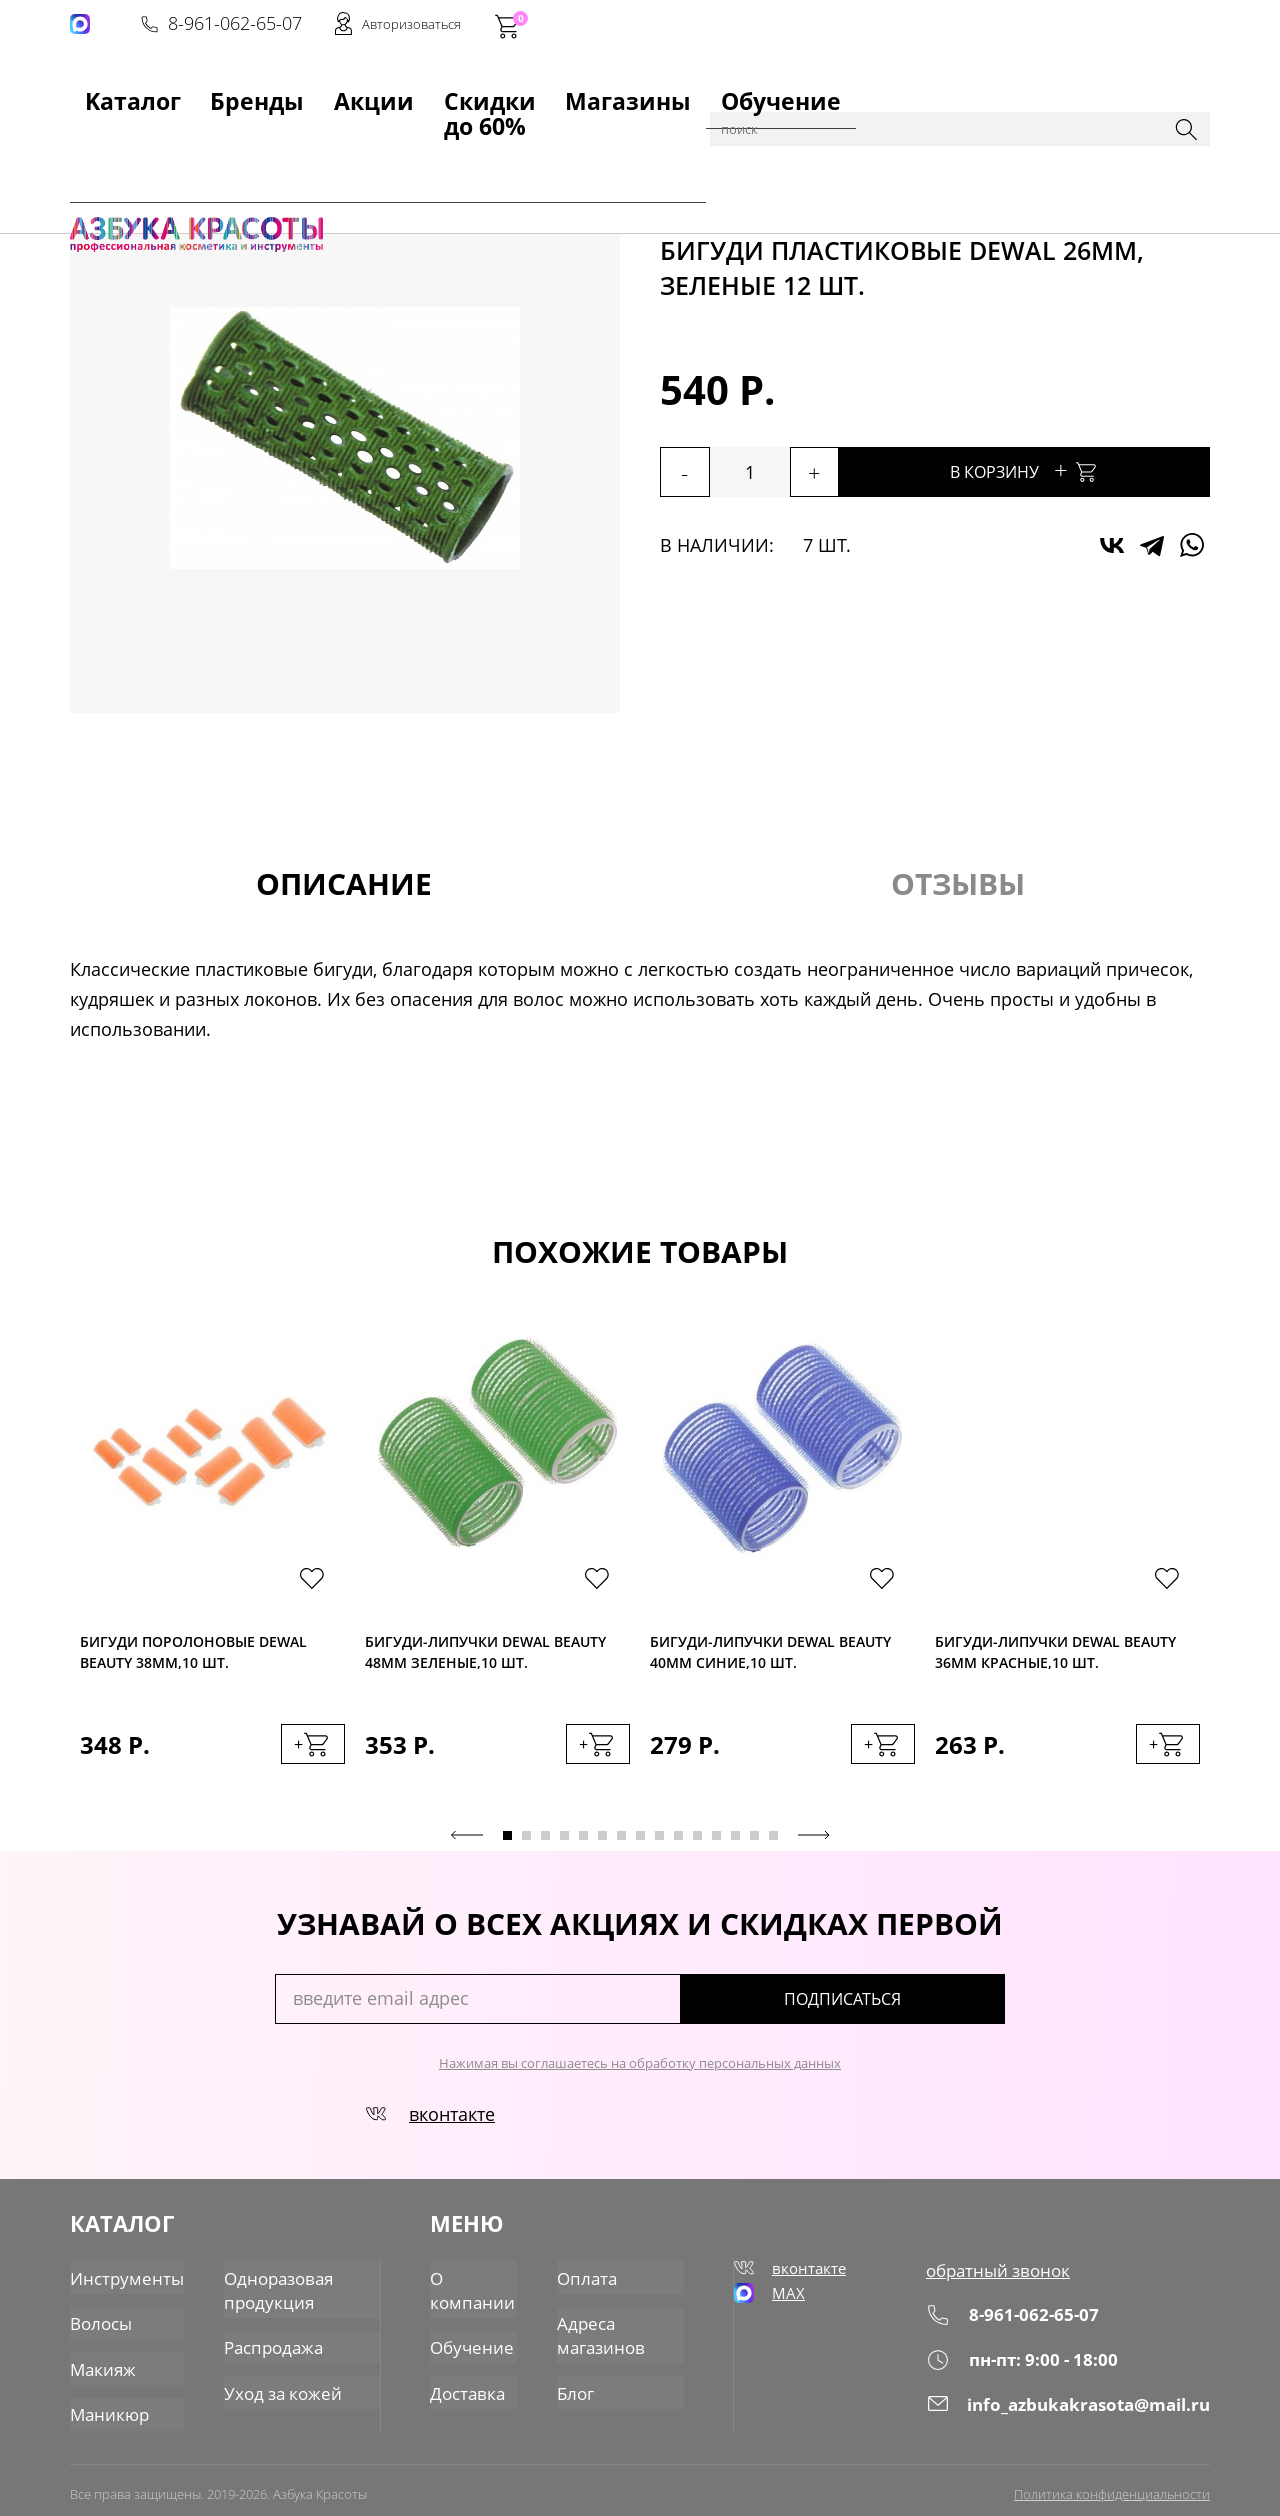 The width and height of the screenshot is (1280, 2516). What do you see at coordinates (263, 2343) in the screenshot?
I see `Распродажа` at bounding box center [263, 2343].